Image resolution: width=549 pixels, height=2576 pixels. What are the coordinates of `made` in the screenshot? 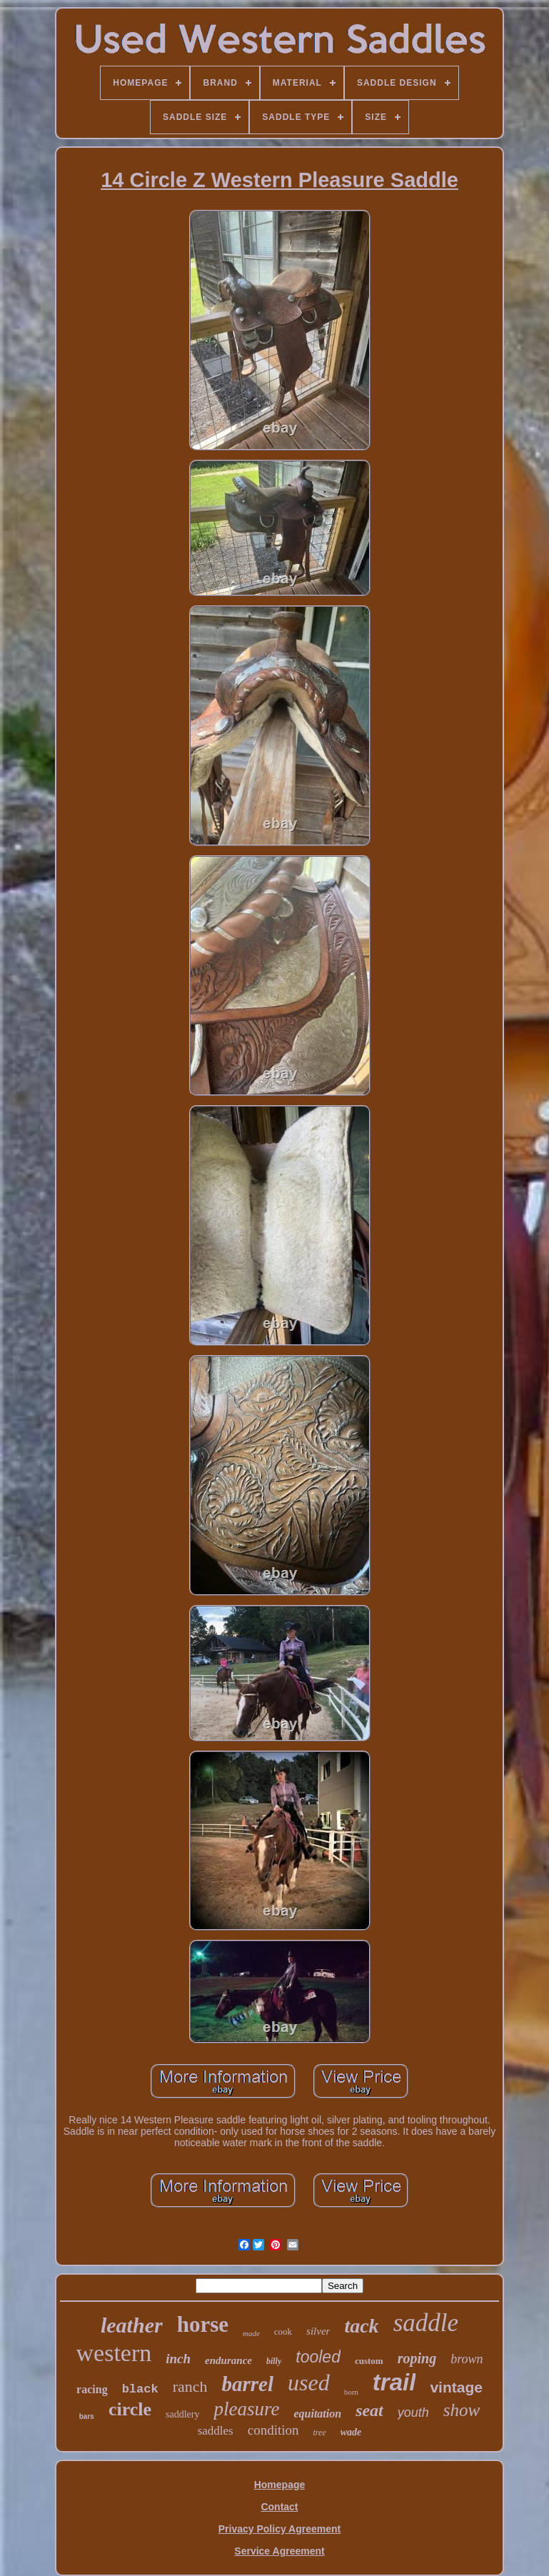 It's located at (251, 2333).